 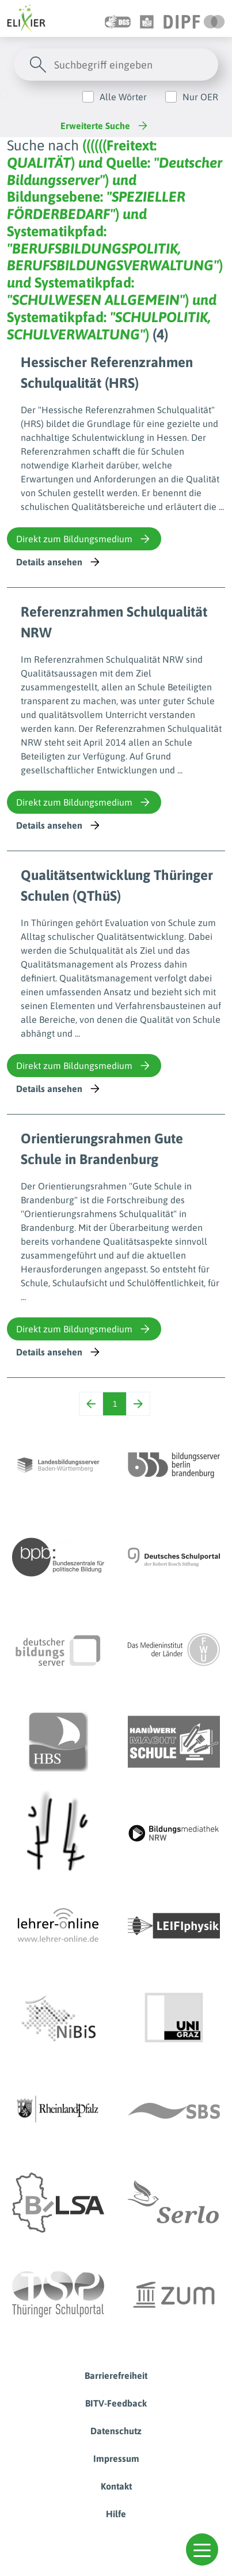 What do you see at coordinates (59, 562) in the screenshot?
I see `Details ansehen` at bounding box center [59, 562].